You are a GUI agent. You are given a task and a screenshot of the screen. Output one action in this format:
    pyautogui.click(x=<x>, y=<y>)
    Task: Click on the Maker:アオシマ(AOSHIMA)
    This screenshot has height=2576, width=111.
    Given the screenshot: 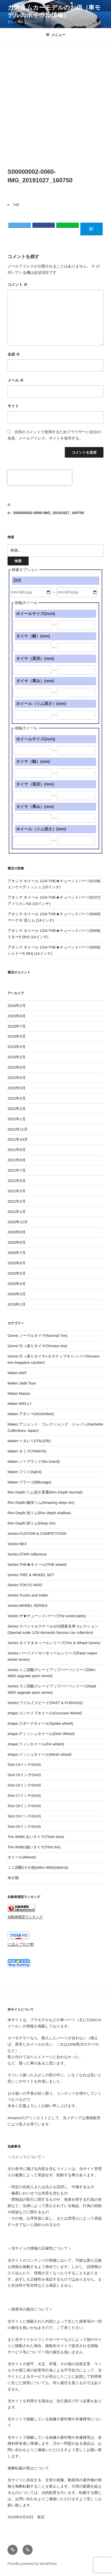 What is the action you would take?
    pyautogui.click(x=31, y=1414)
    